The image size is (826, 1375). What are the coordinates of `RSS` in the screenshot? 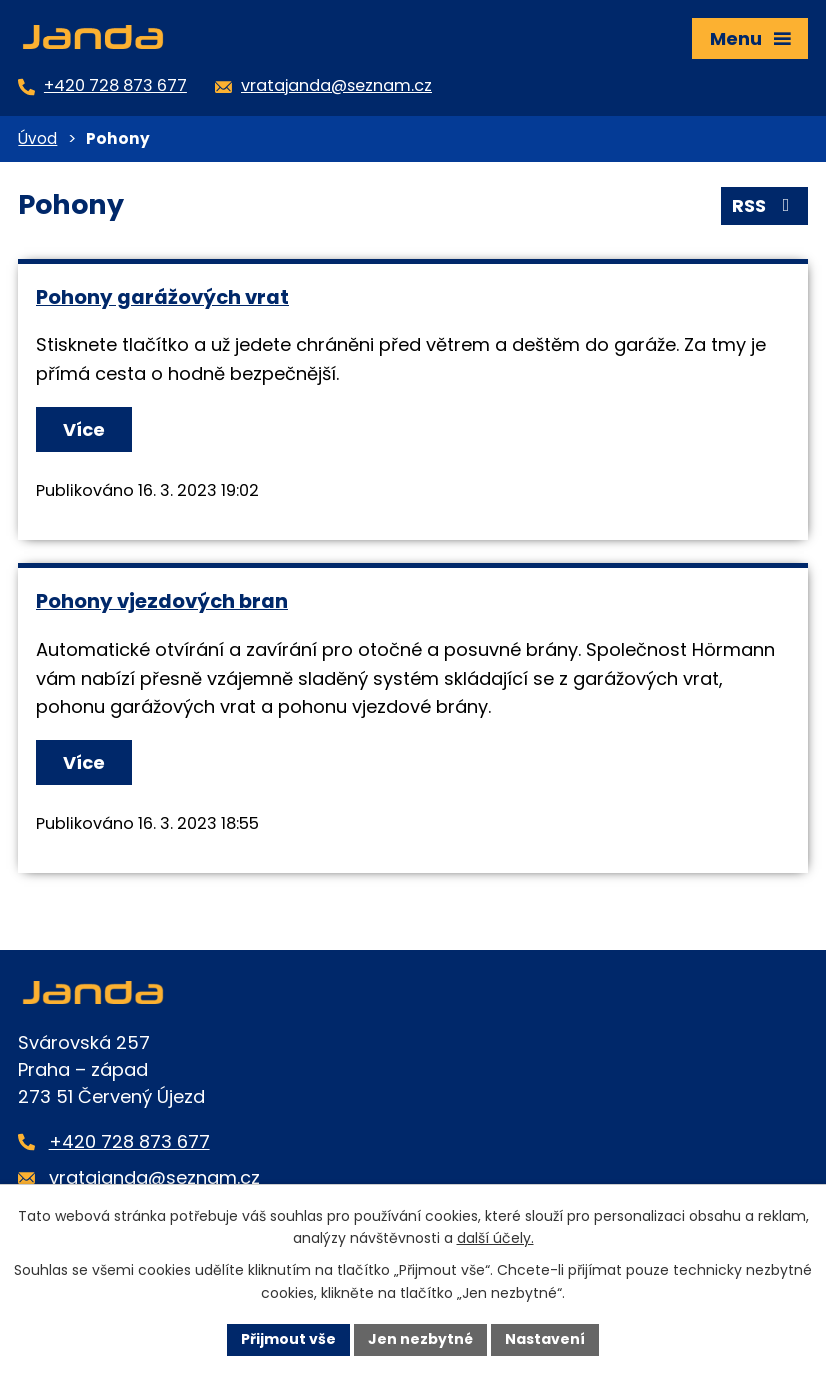 It's located at (765, 205).